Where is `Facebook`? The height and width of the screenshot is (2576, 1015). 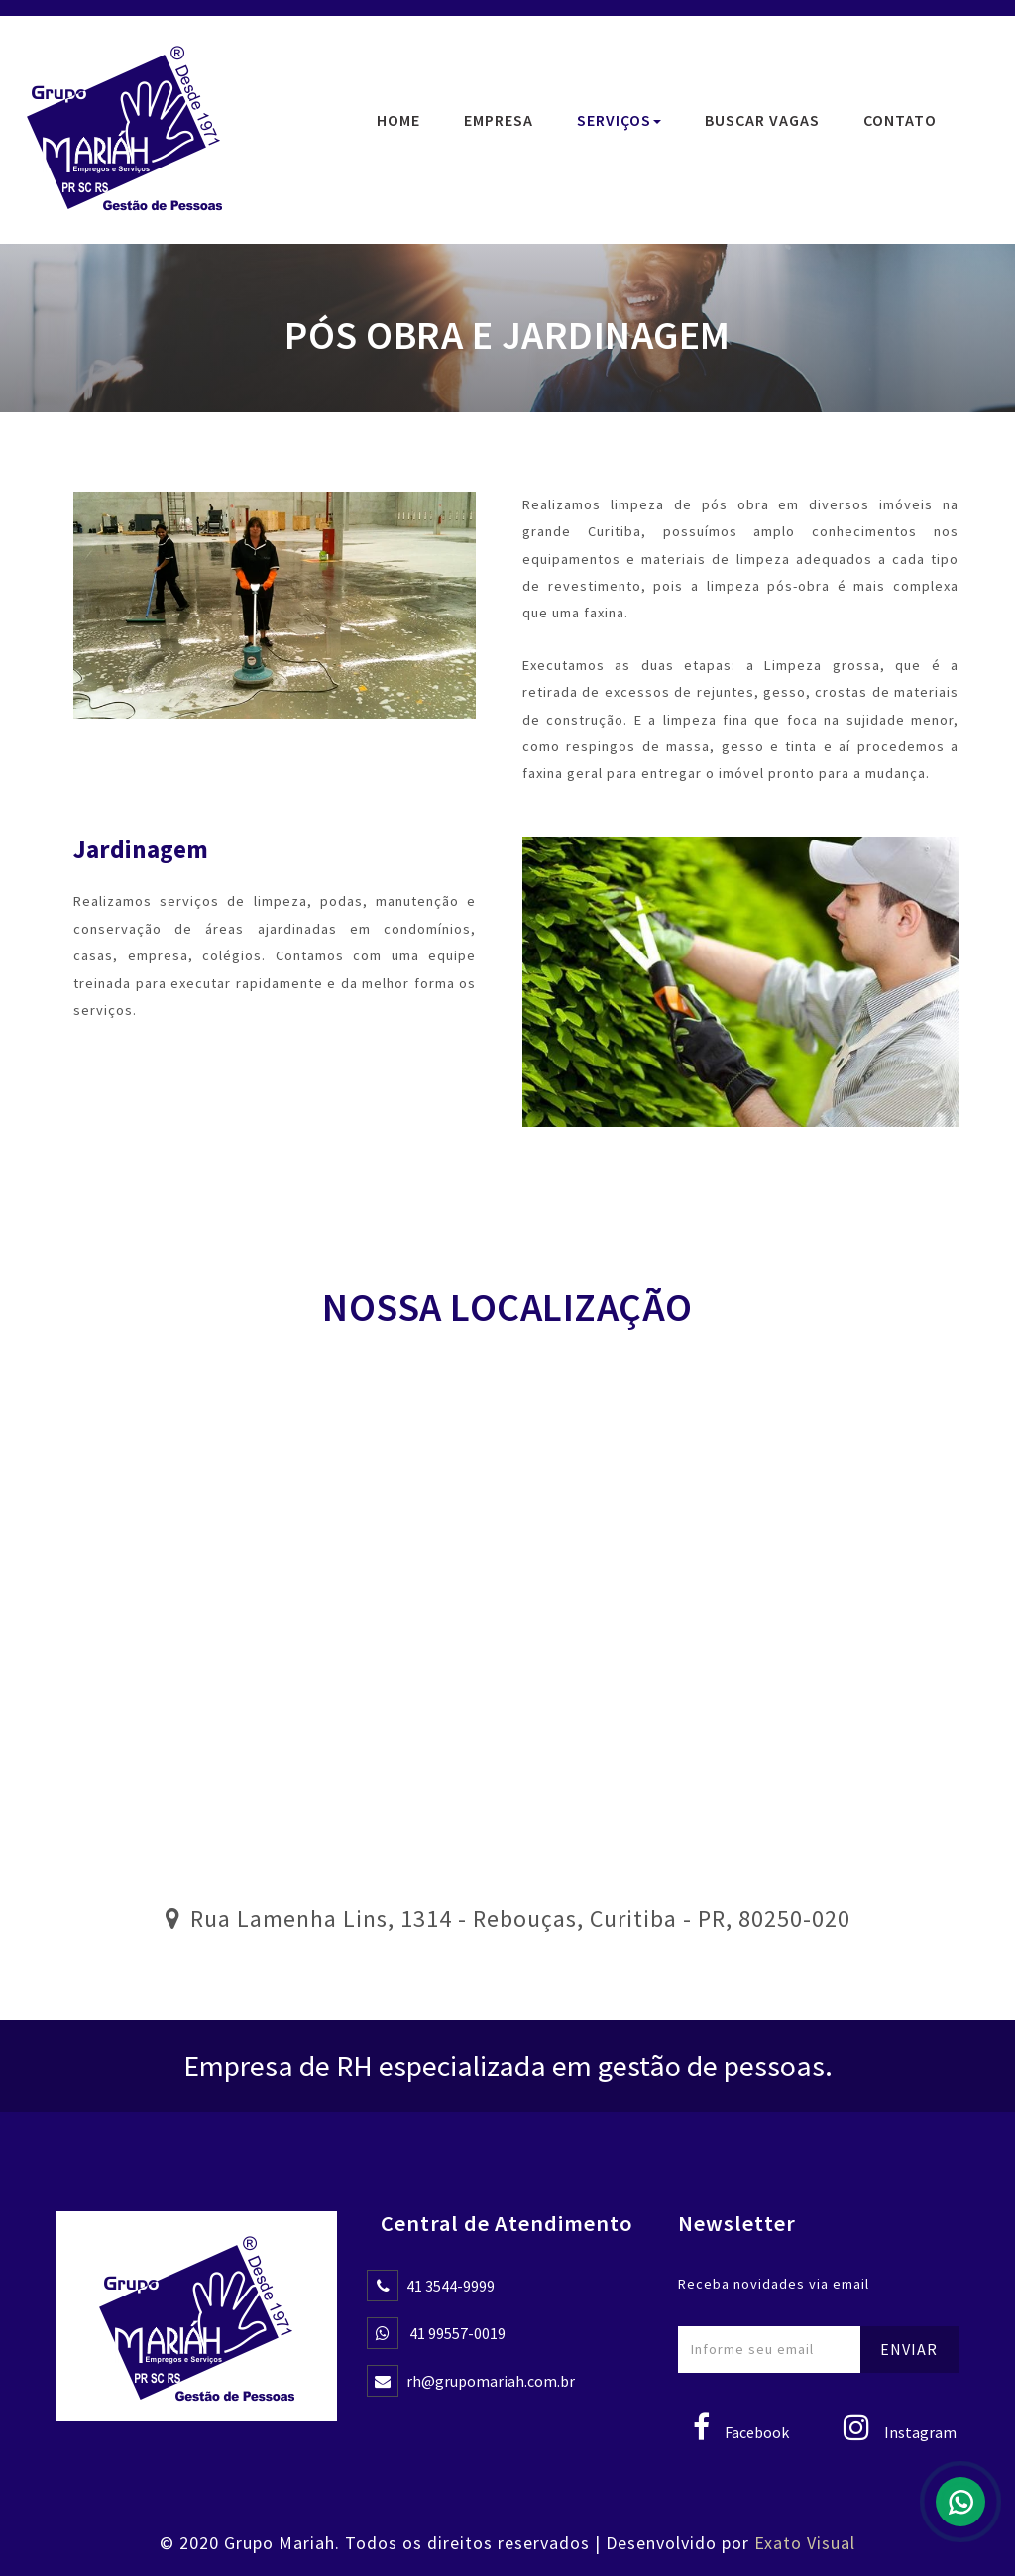 Facebook is located at coordinates (741, 2432).